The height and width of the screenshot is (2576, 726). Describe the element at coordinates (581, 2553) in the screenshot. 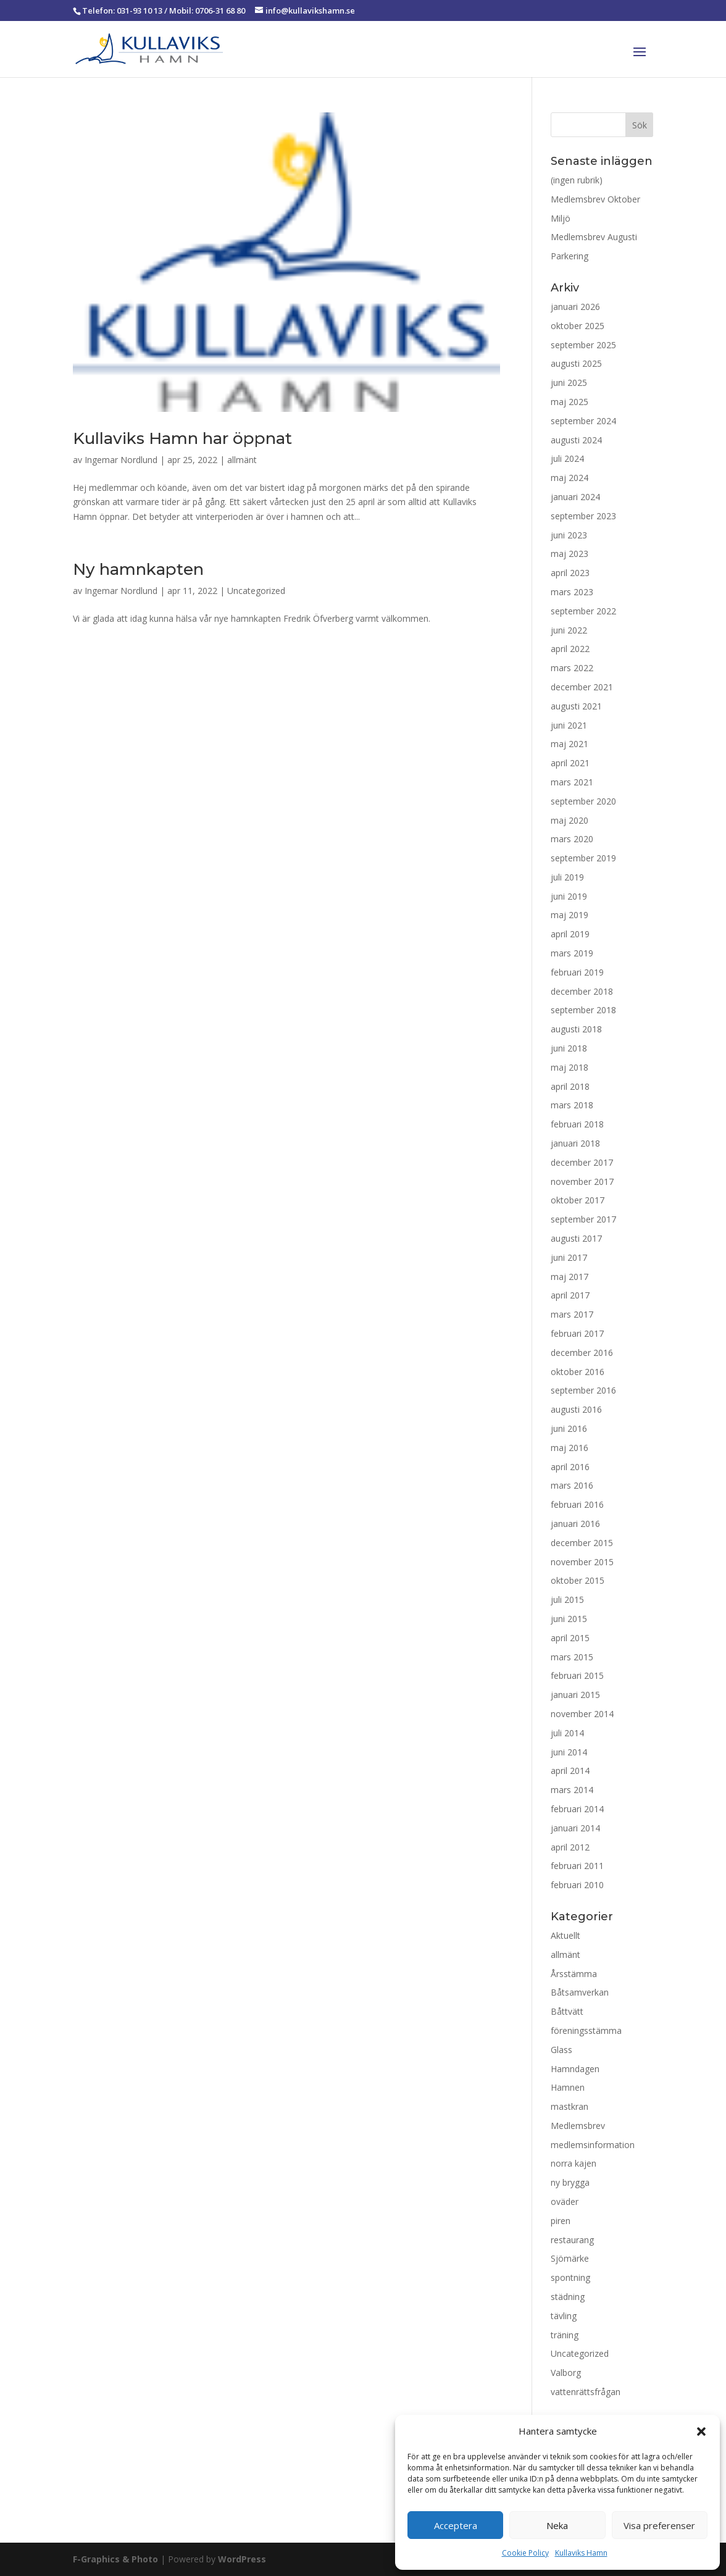

I see `Kullaviks Hamn` at that location.